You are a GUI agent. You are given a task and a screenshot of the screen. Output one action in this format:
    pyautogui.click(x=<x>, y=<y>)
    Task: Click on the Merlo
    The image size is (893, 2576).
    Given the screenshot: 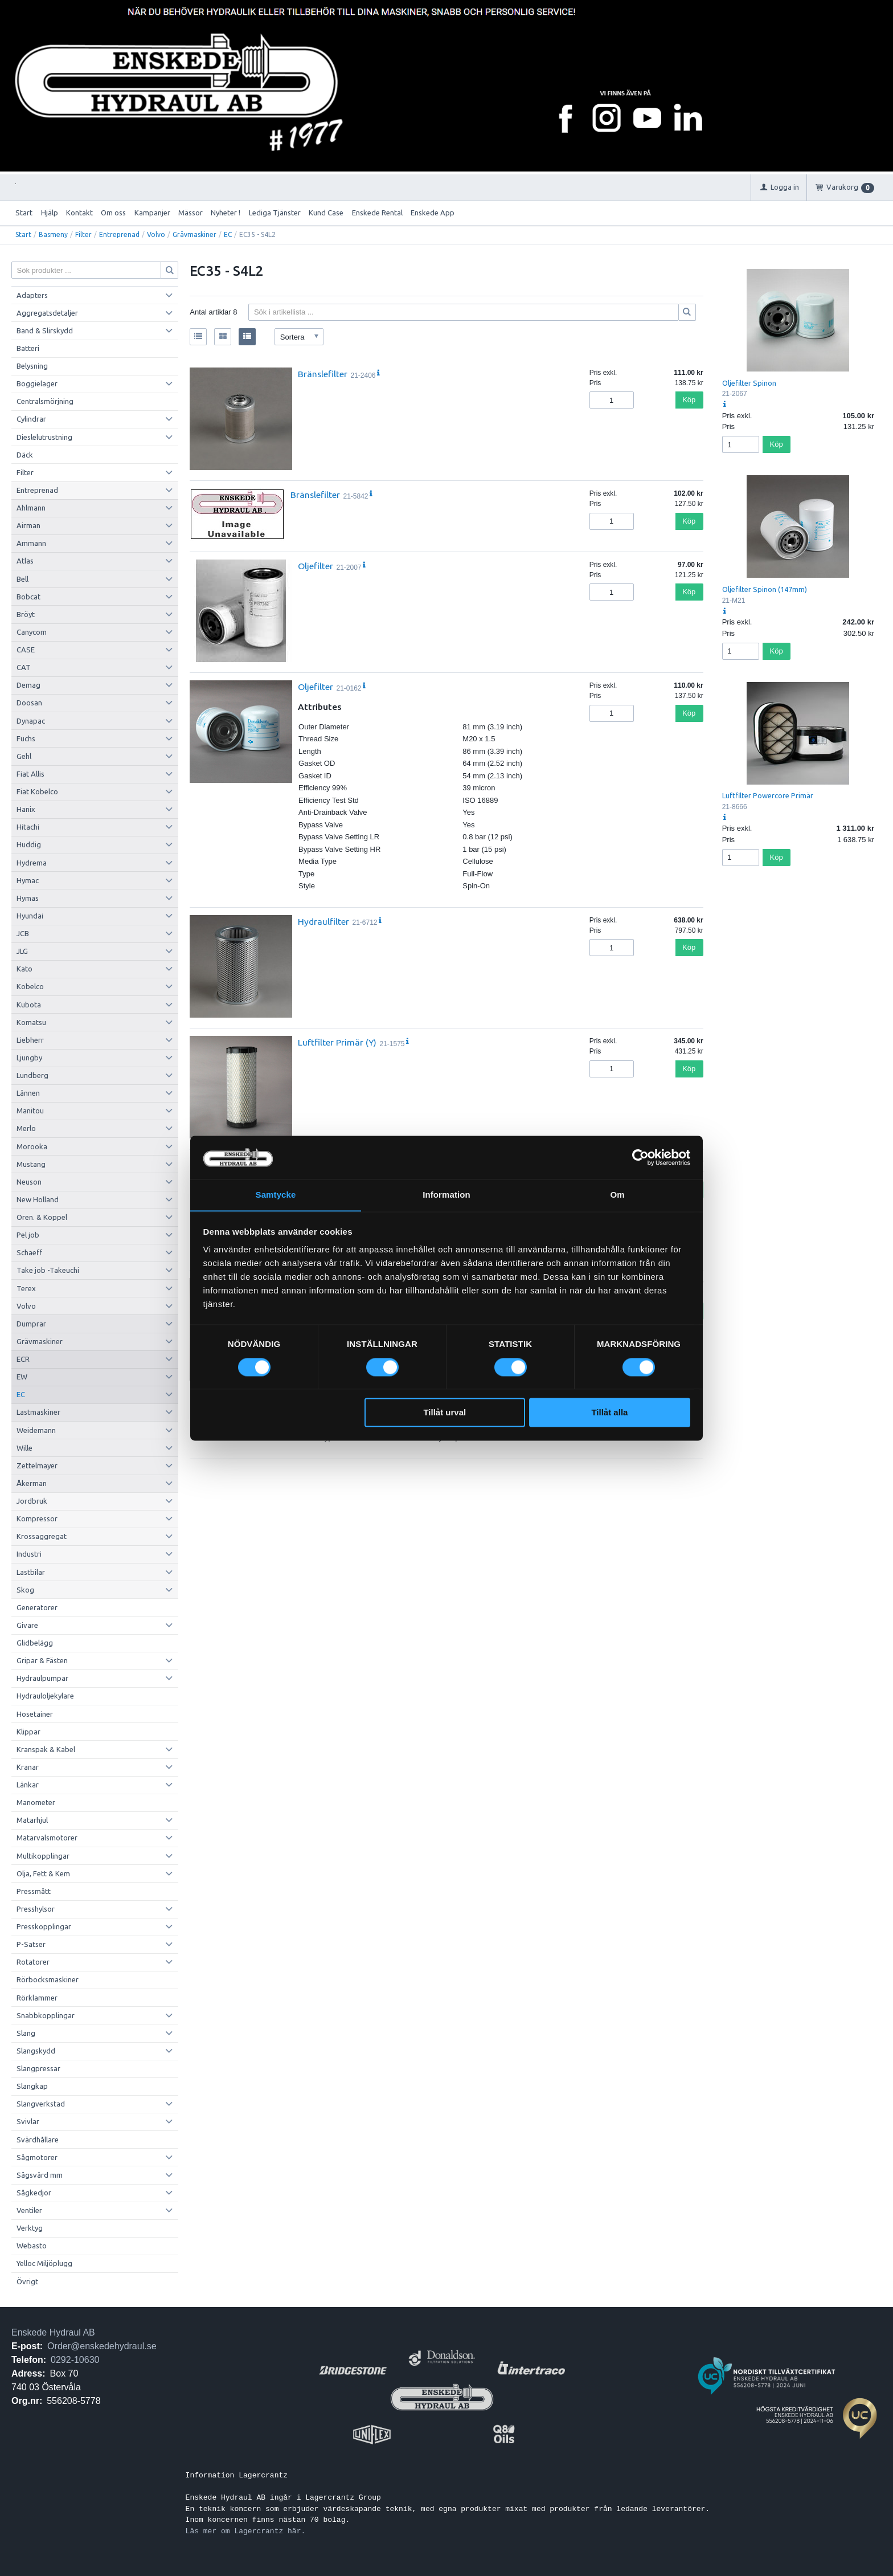 What is the action you would take?
    pyautogui.click(x=26, y=1128)
    